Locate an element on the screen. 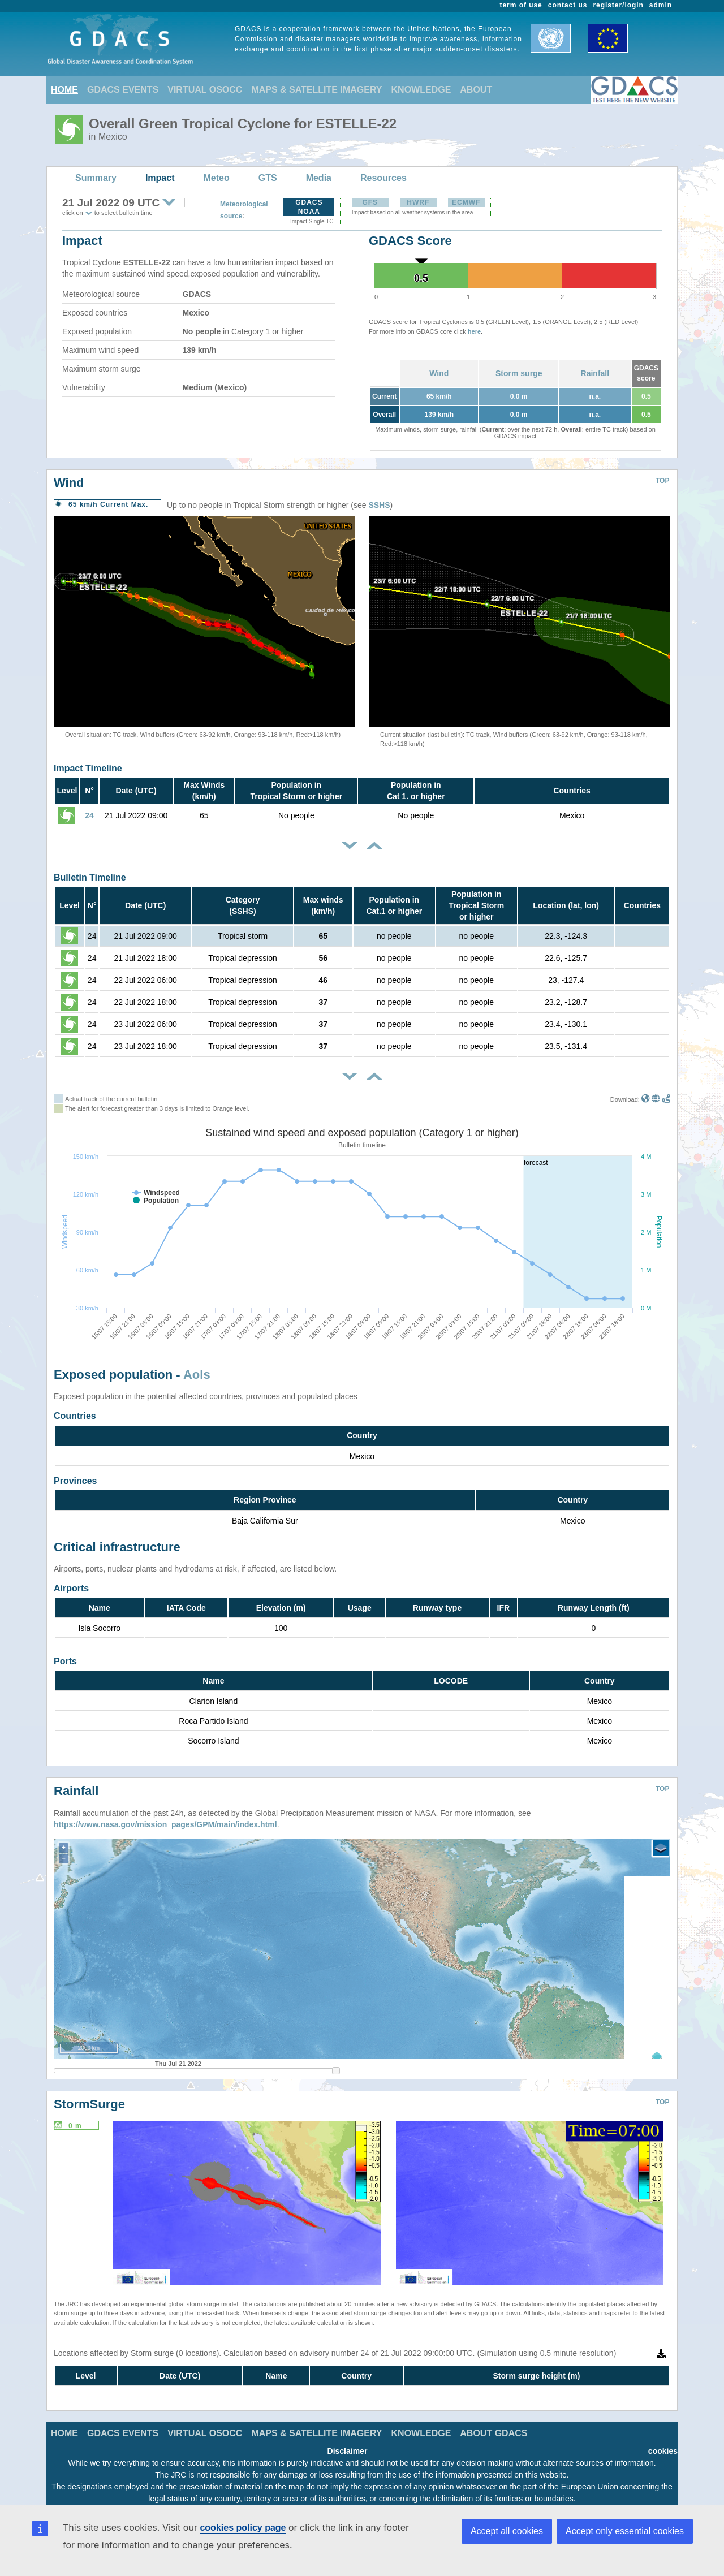 Image resolution: width=724 pixels, height=2576 pixels. Meteo is located at coordinates (217, 178).